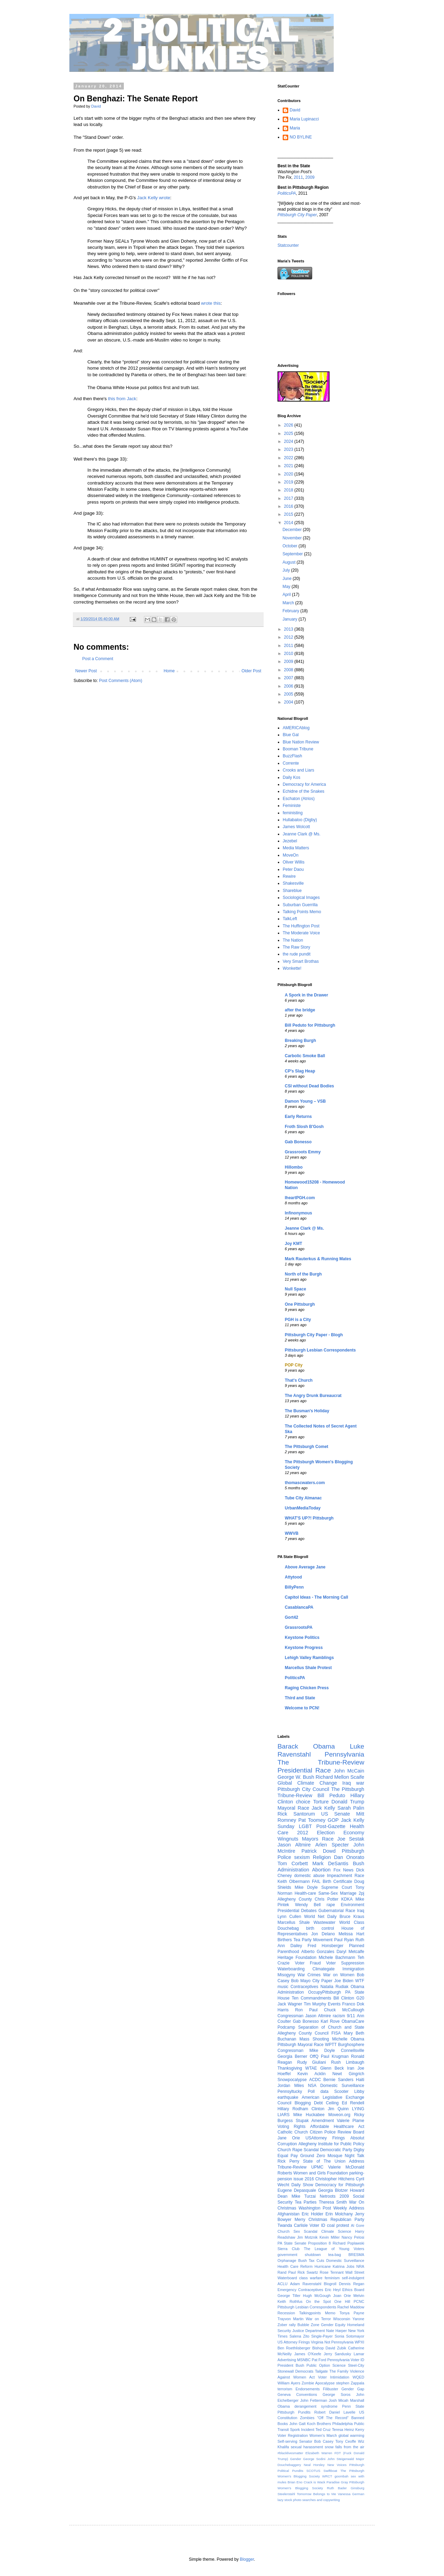  Describe the element at coordinates (353, 1832) in the screenshot. I see `Economy` at that location.